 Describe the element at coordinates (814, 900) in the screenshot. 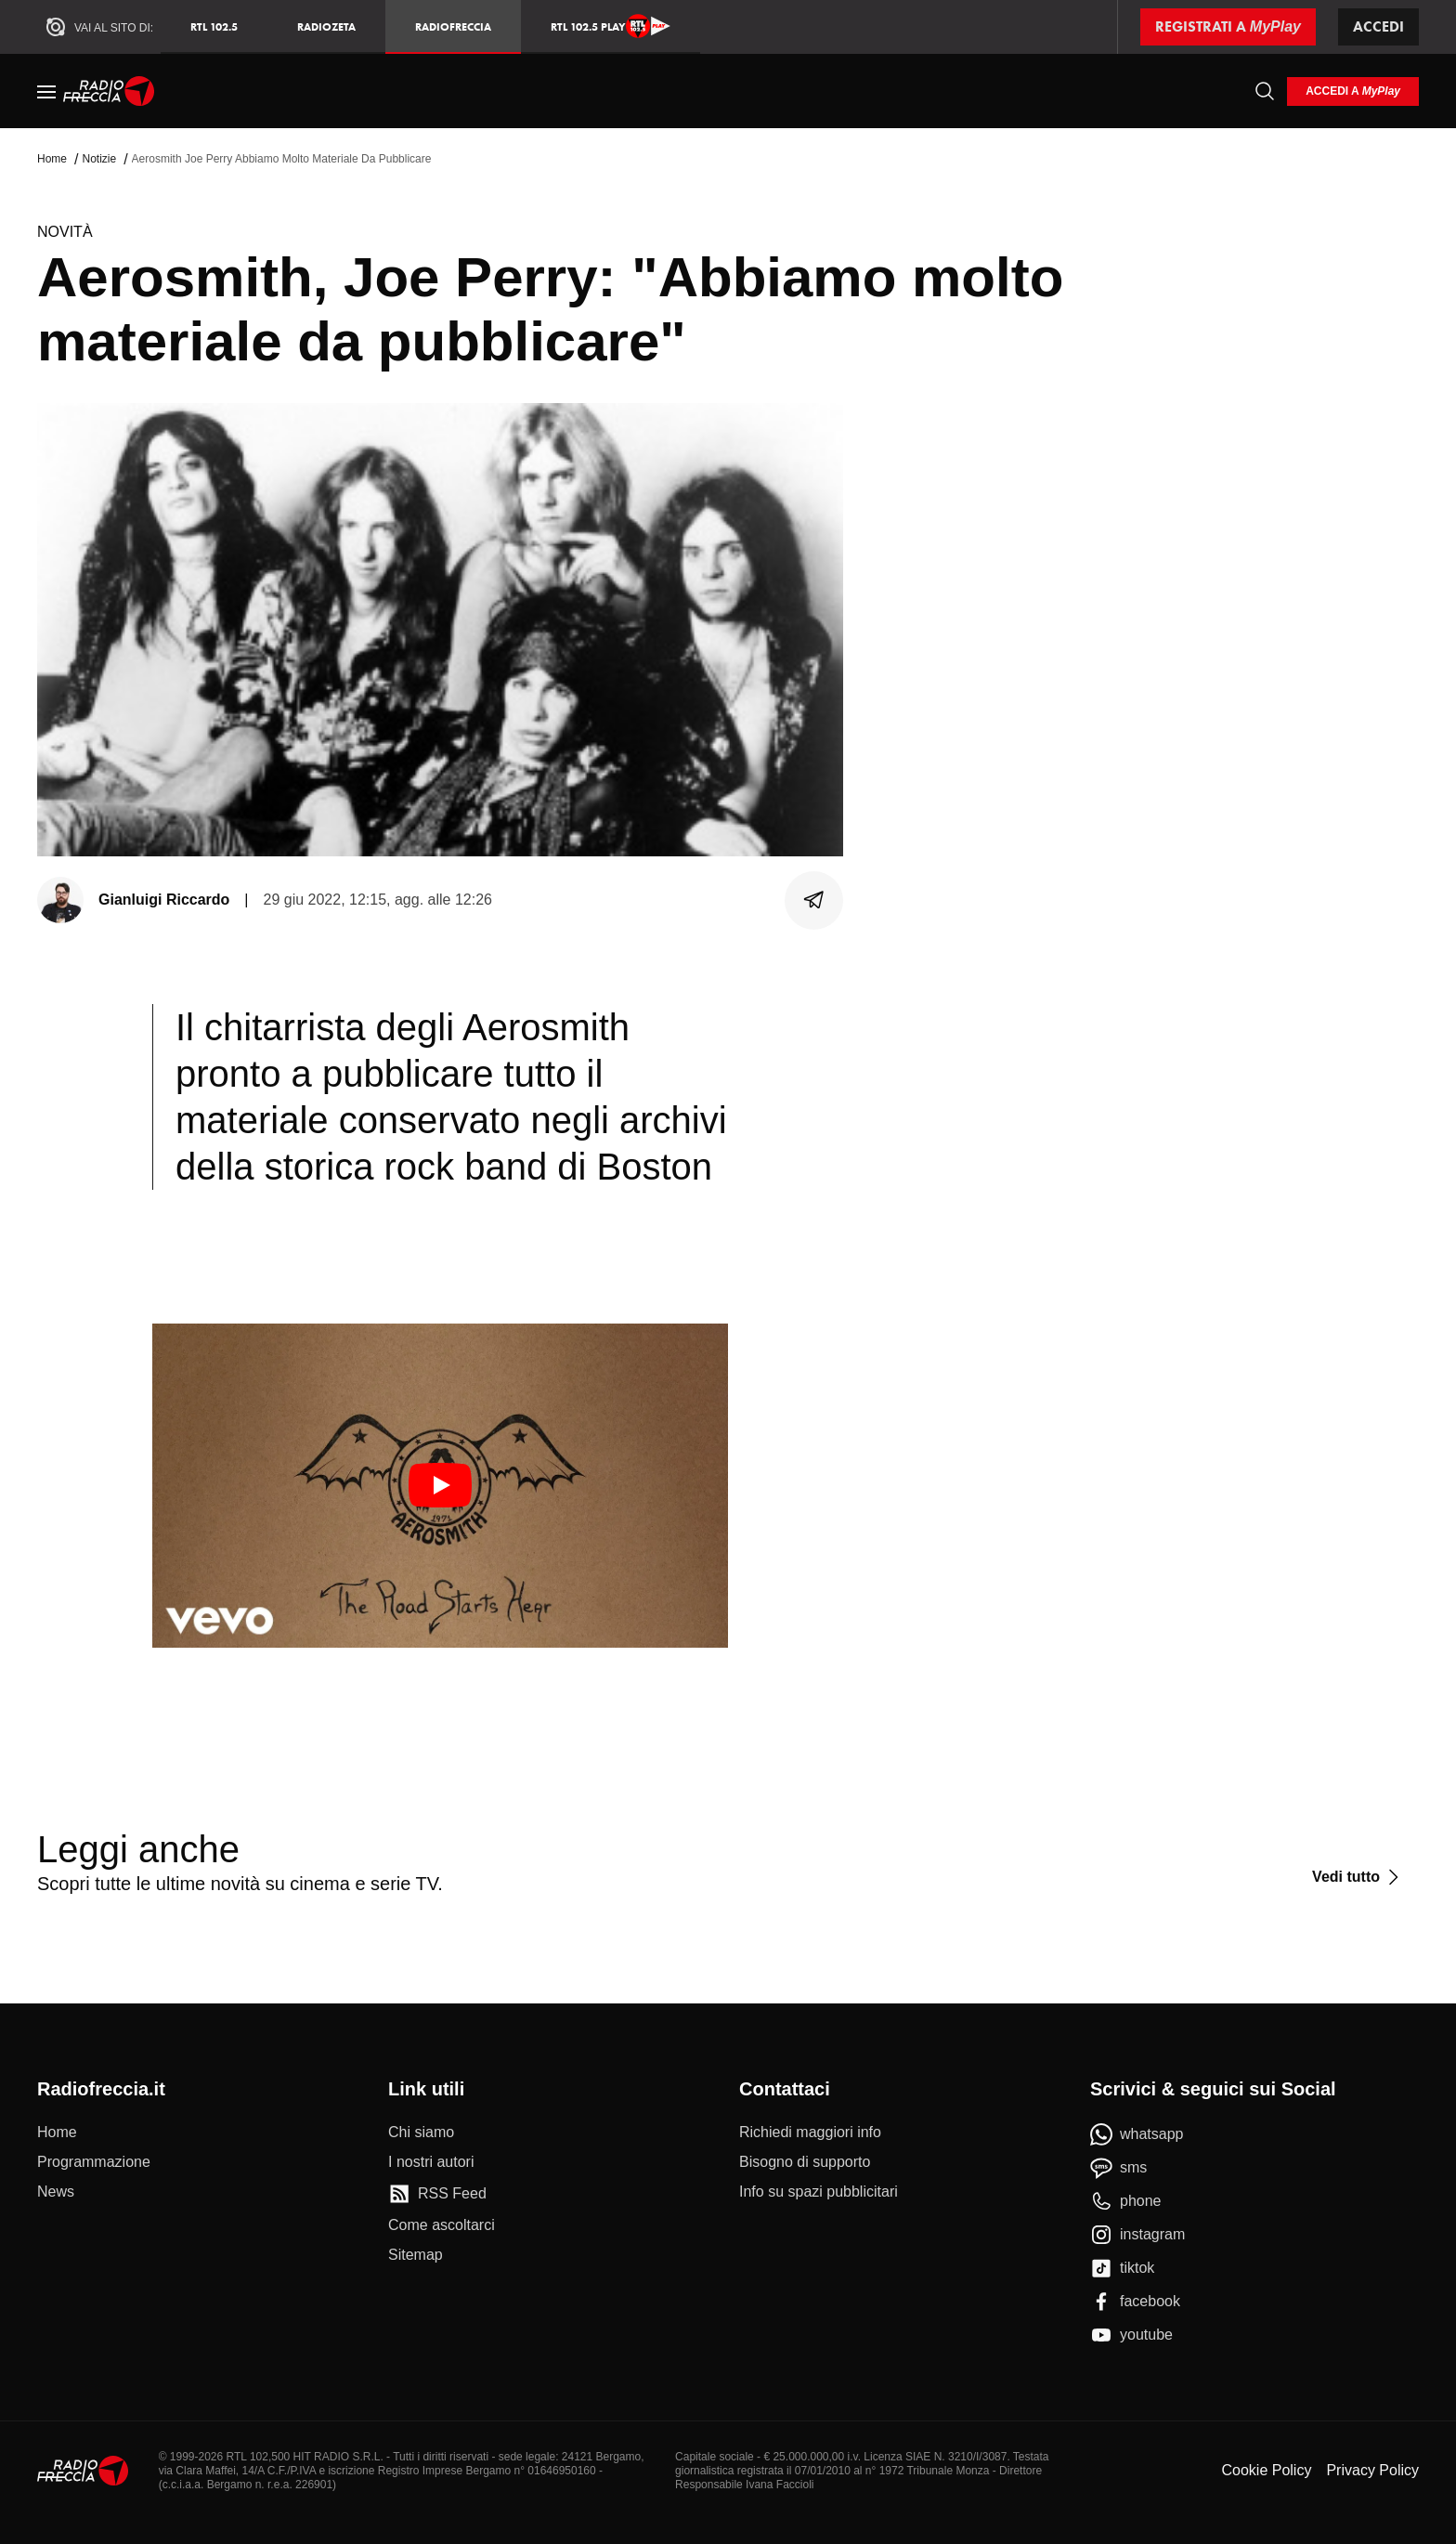

I see `[Condividi]` at that location.